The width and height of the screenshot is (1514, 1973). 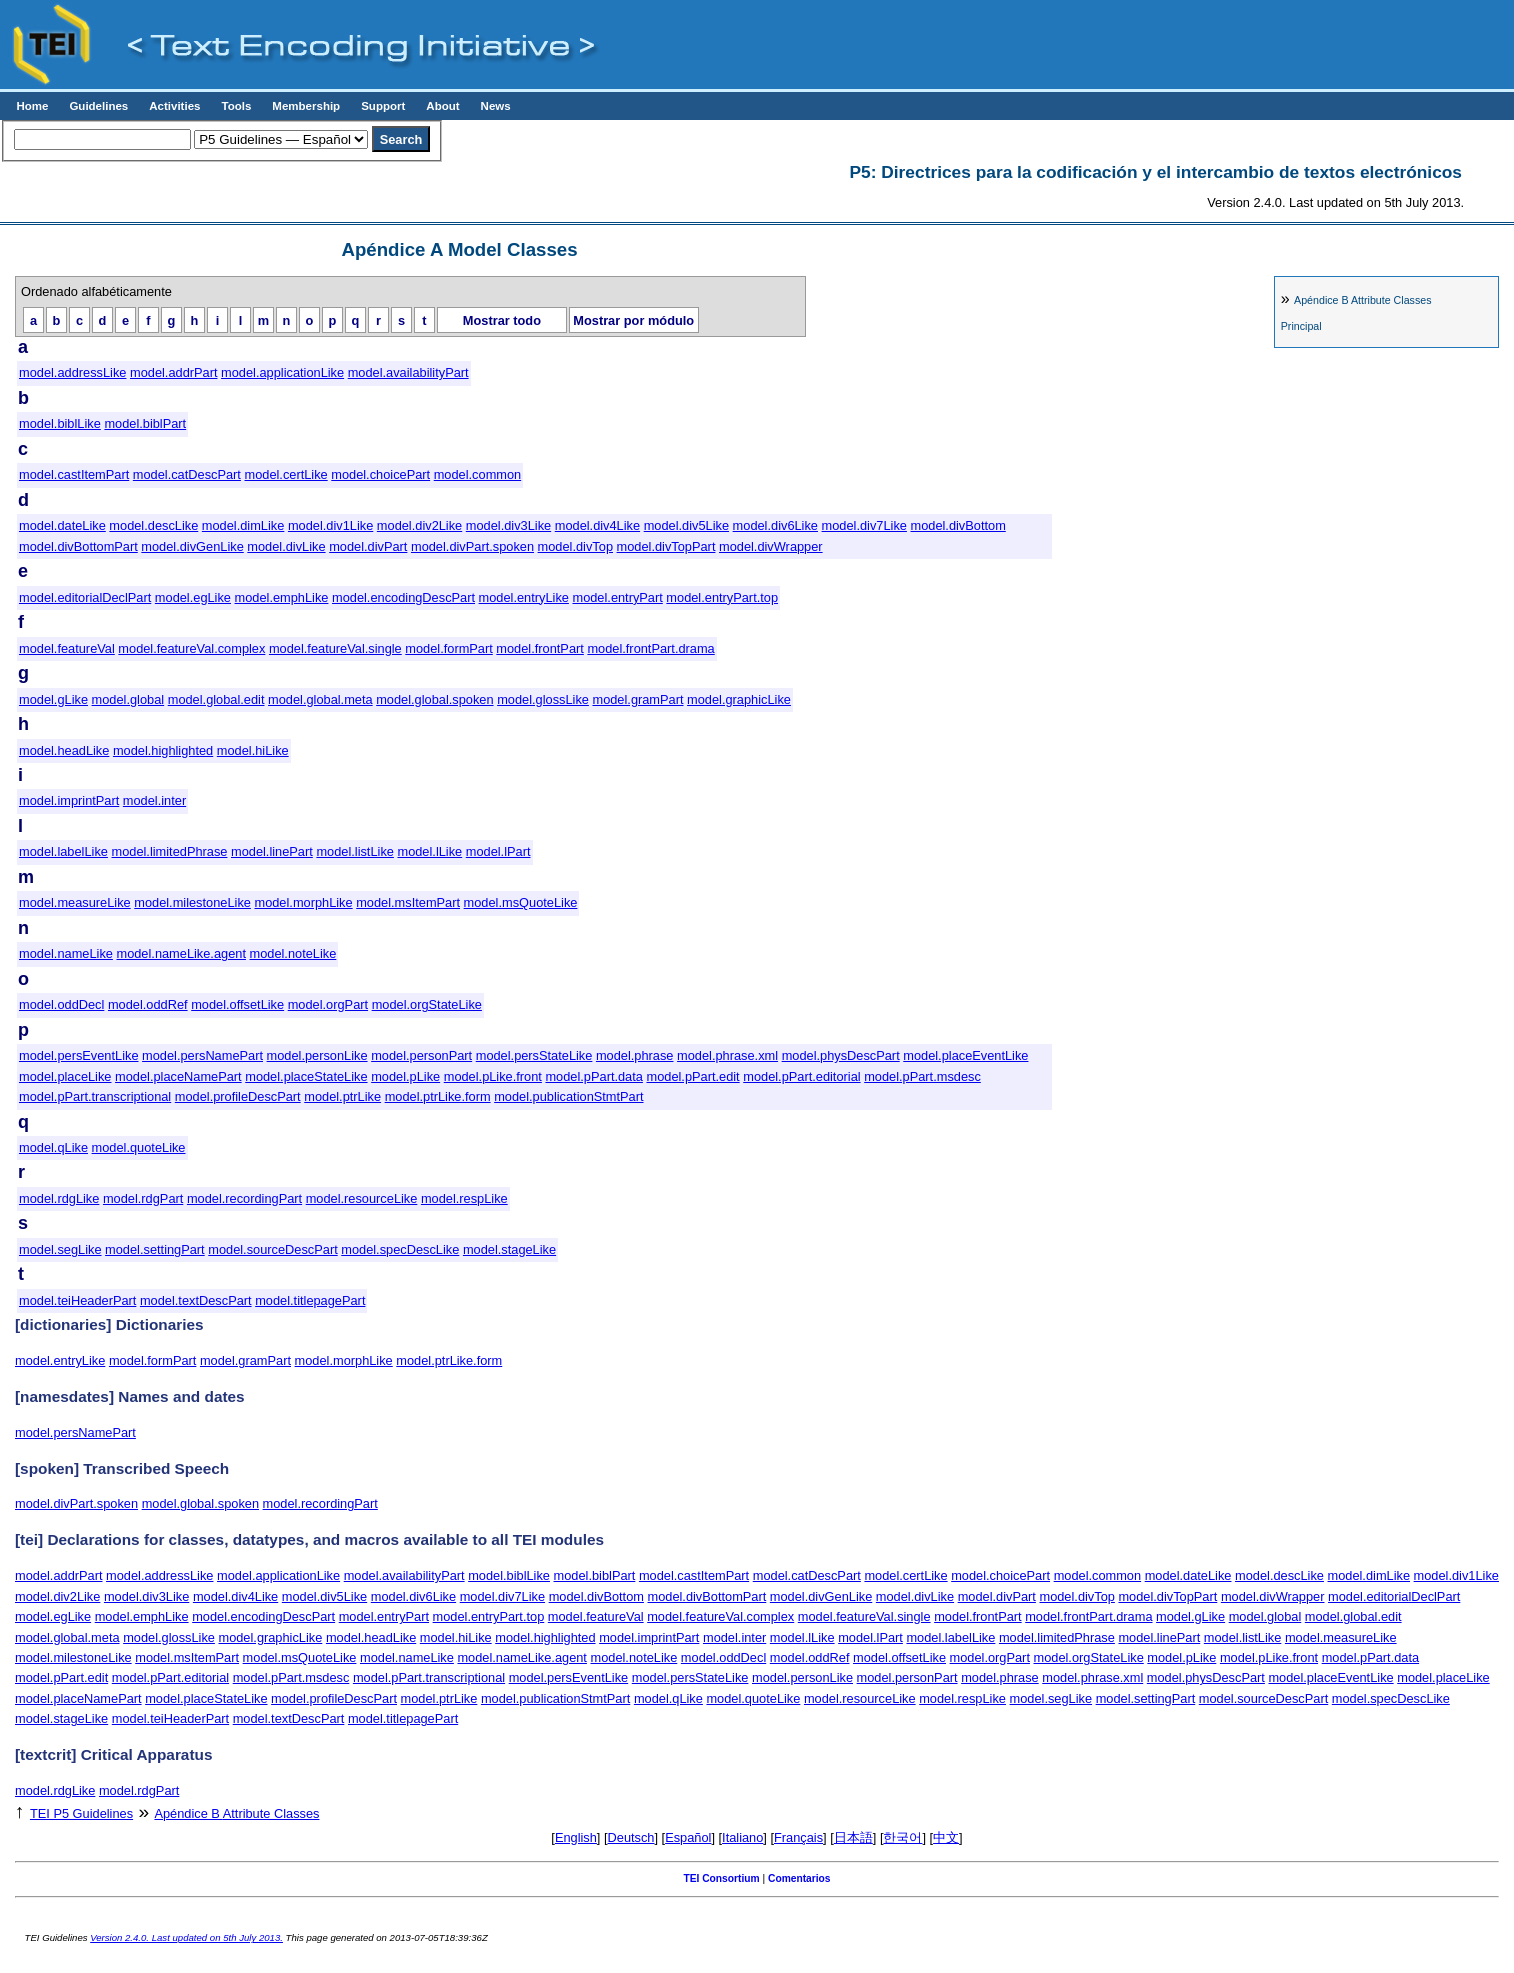 I want to click on model.recordingPart, so click(x=244, y=1198).